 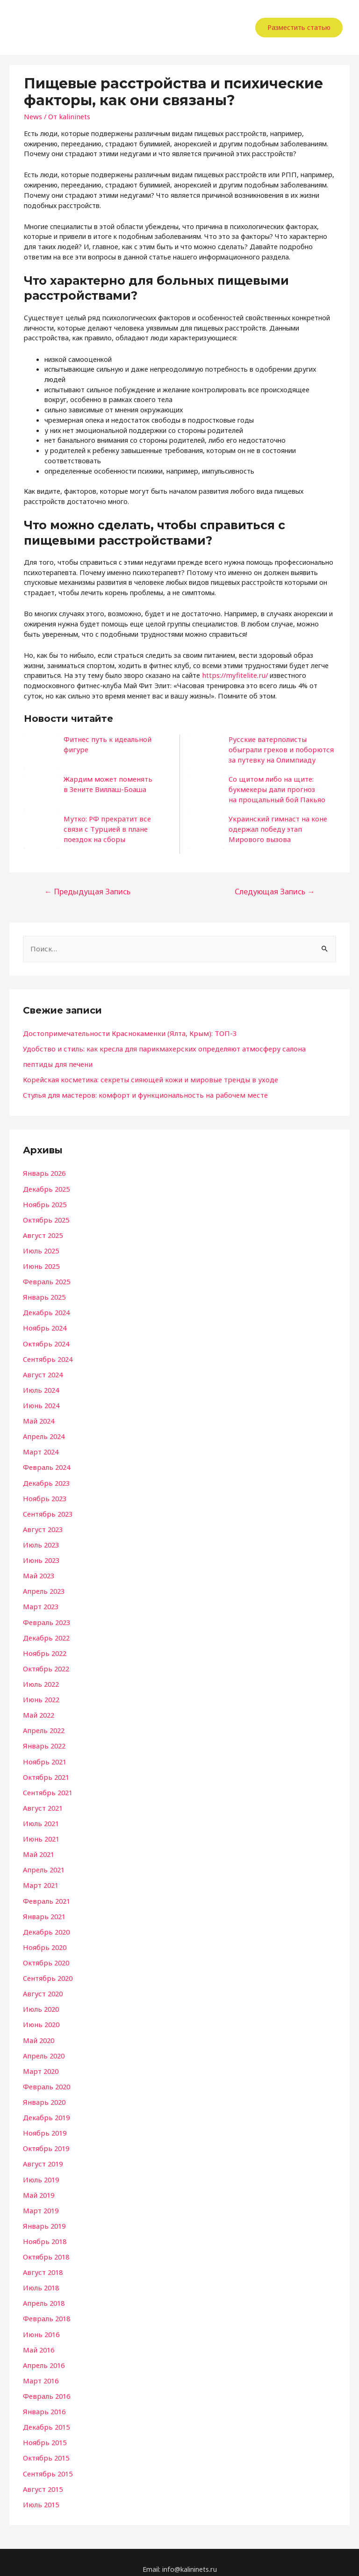 I want to click on Октябрь 2015, so click(x=45, y=2445).